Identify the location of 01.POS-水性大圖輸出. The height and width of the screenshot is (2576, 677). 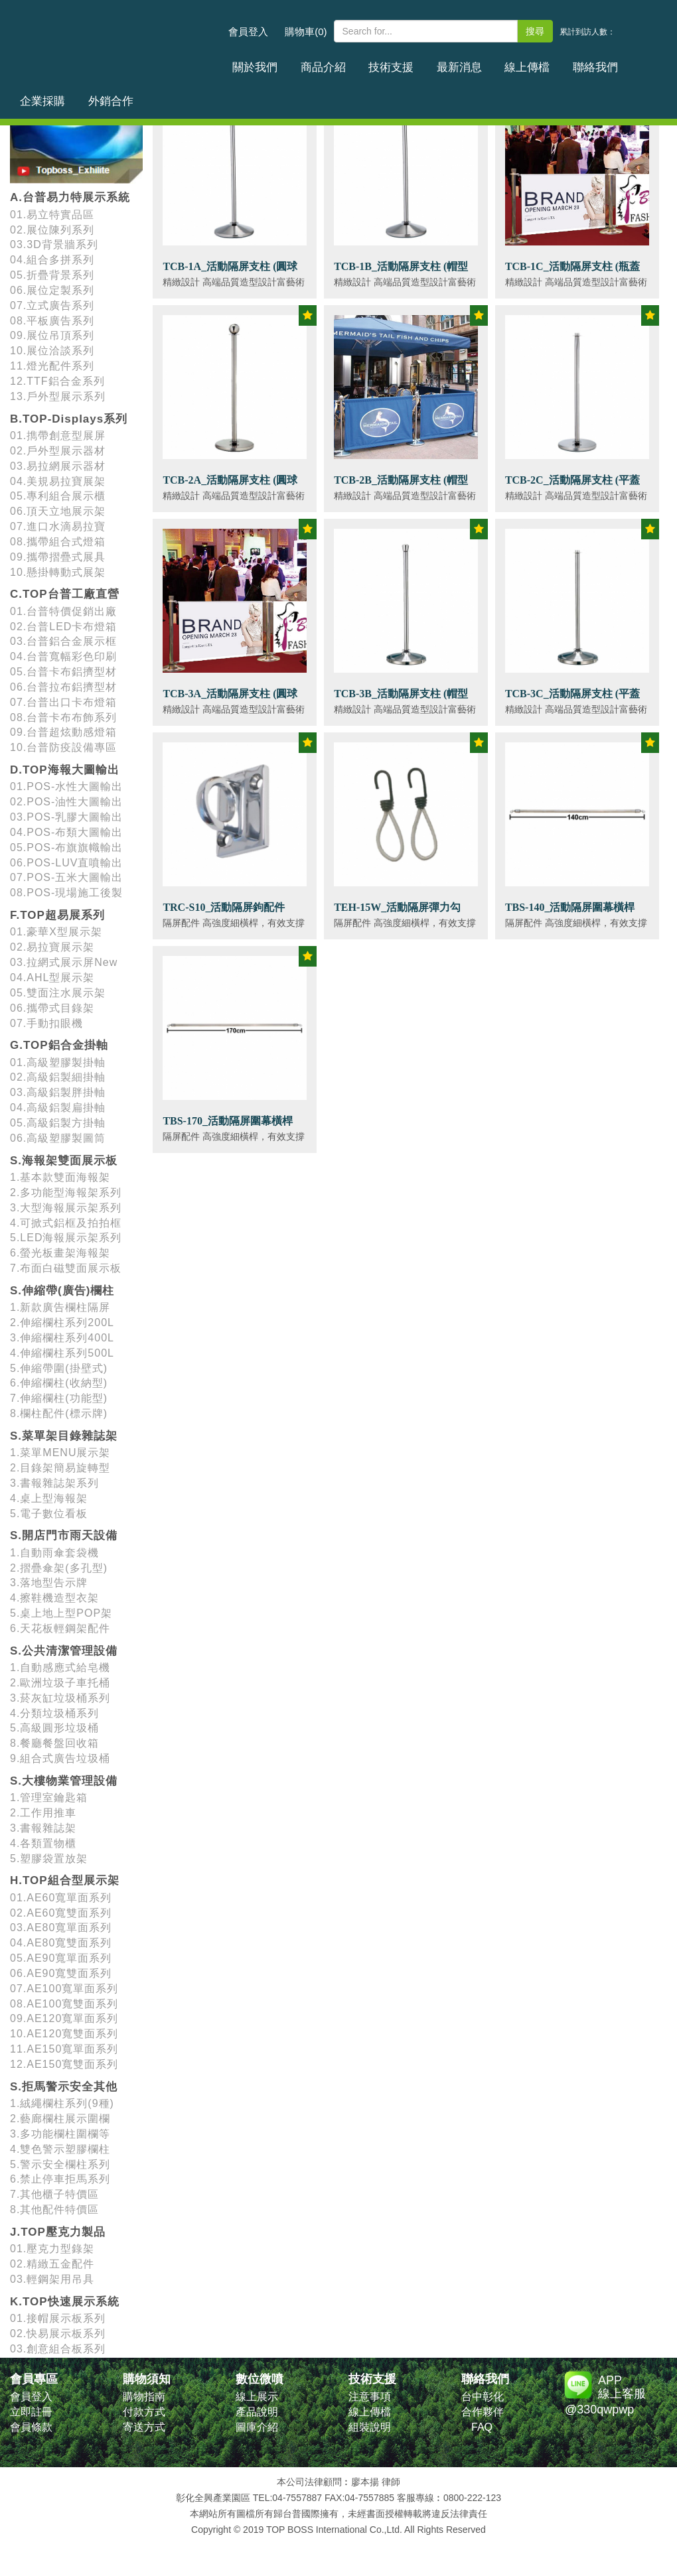
(66, 786).